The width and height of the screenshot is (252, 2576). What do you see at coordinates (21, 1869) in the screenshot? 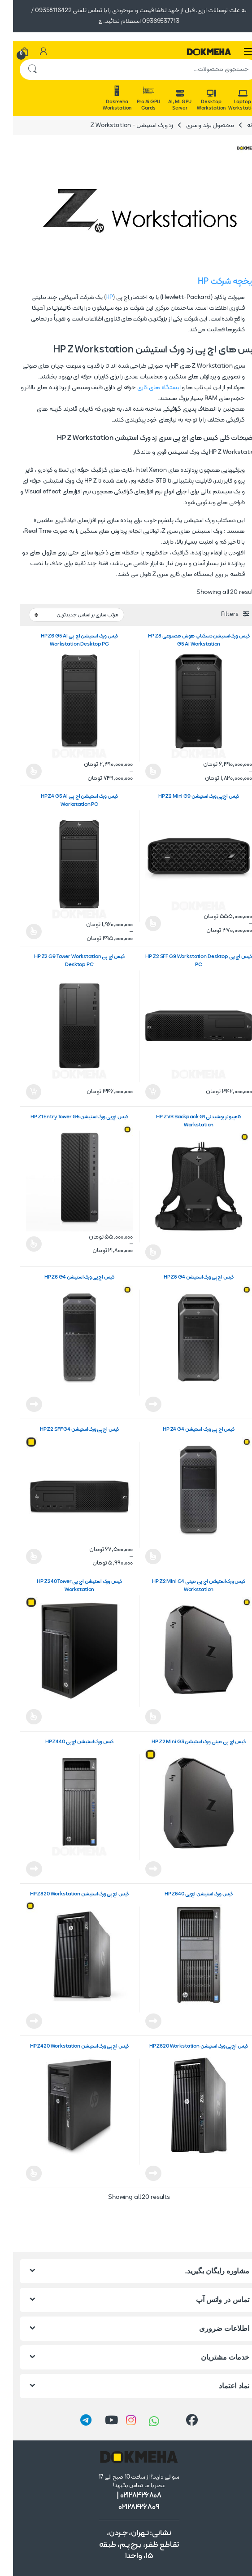
I see `اطلاعات بیشتر [خواندن بیشتر درباره “کیس ورک‌استیشن اچ‌پی HP Z440”]` at bounding box center [21, 1869].